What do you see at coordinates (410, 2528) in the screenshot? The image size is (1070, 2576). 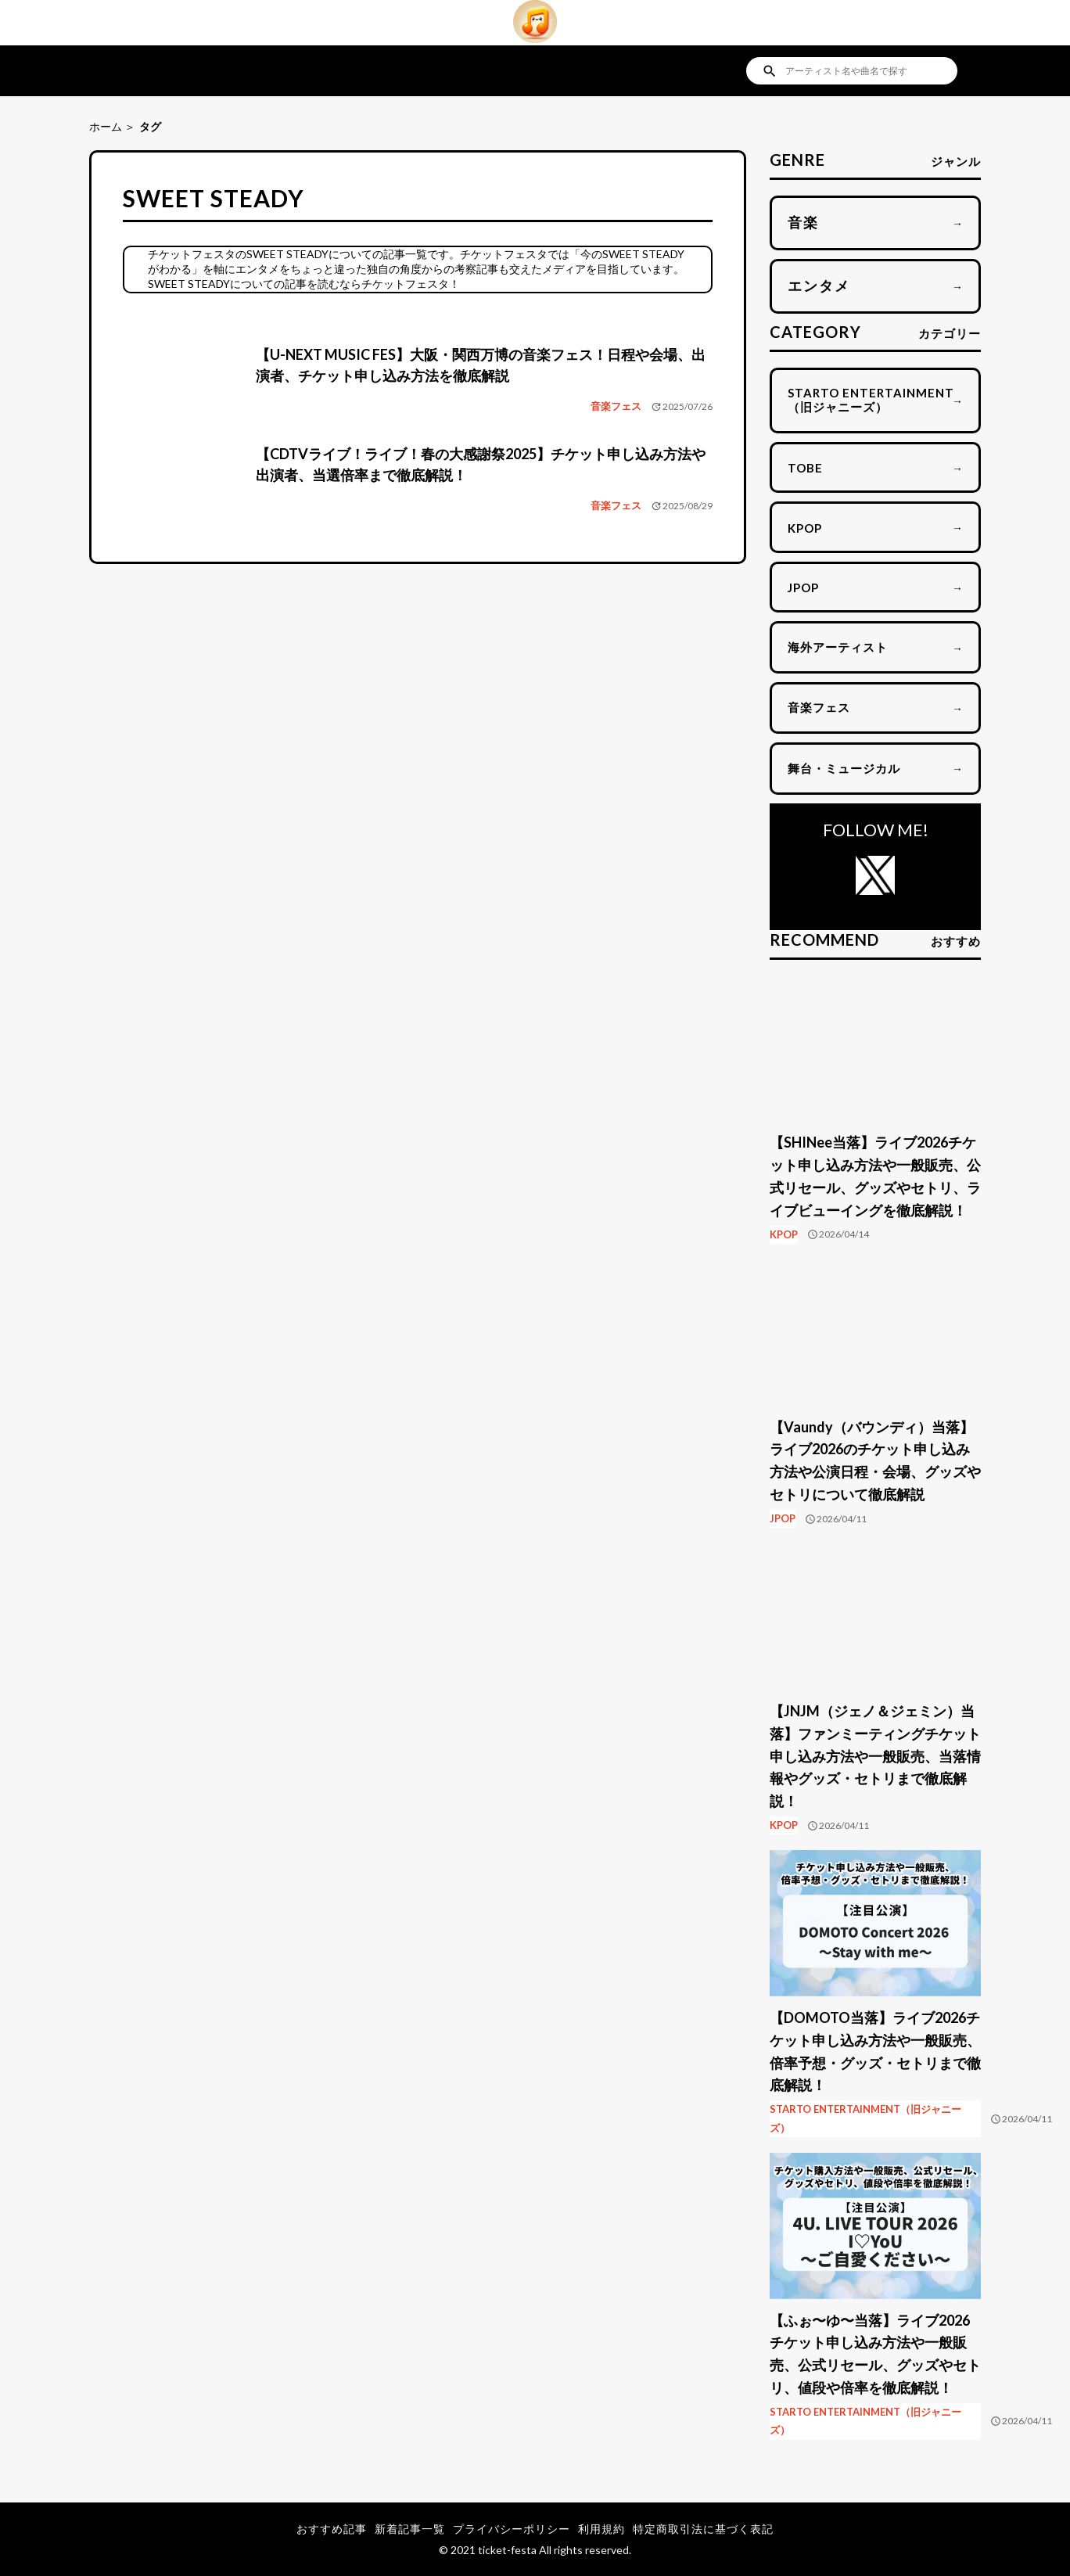 I see `新着記事一覧` at bounding box center [410, 2528].